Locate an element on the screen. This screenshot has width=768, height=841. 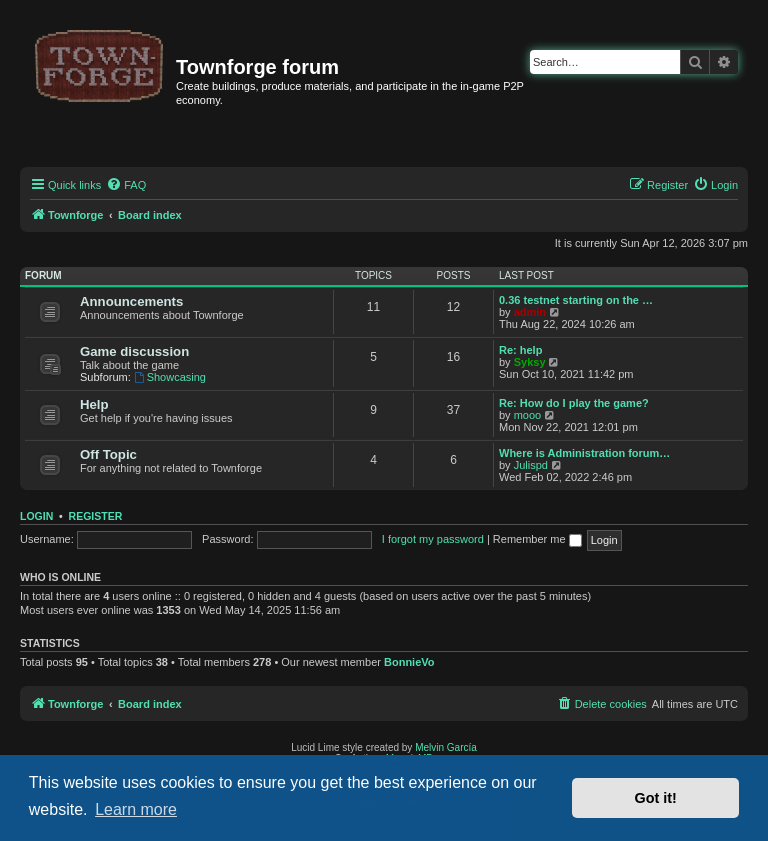
I forgot my password is located at coordinates (433, 539).